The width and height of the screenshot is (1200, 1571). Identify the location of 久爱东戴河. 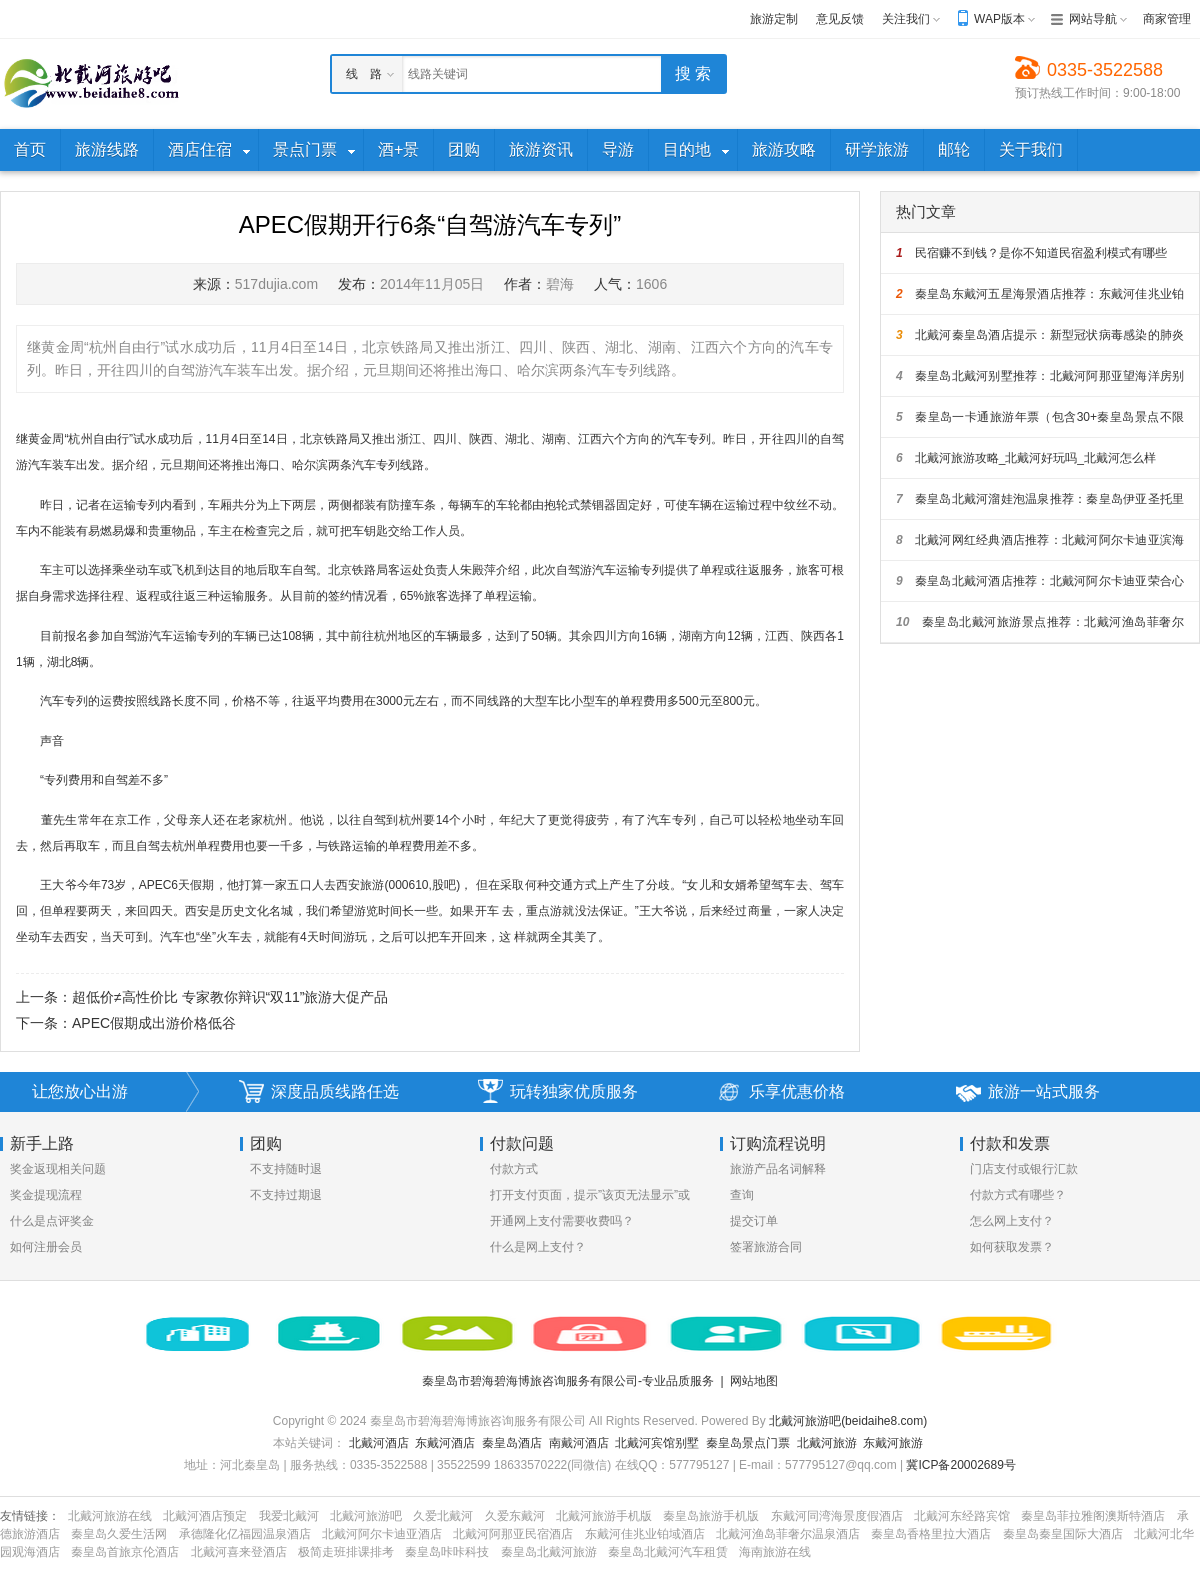
(515, 1516).